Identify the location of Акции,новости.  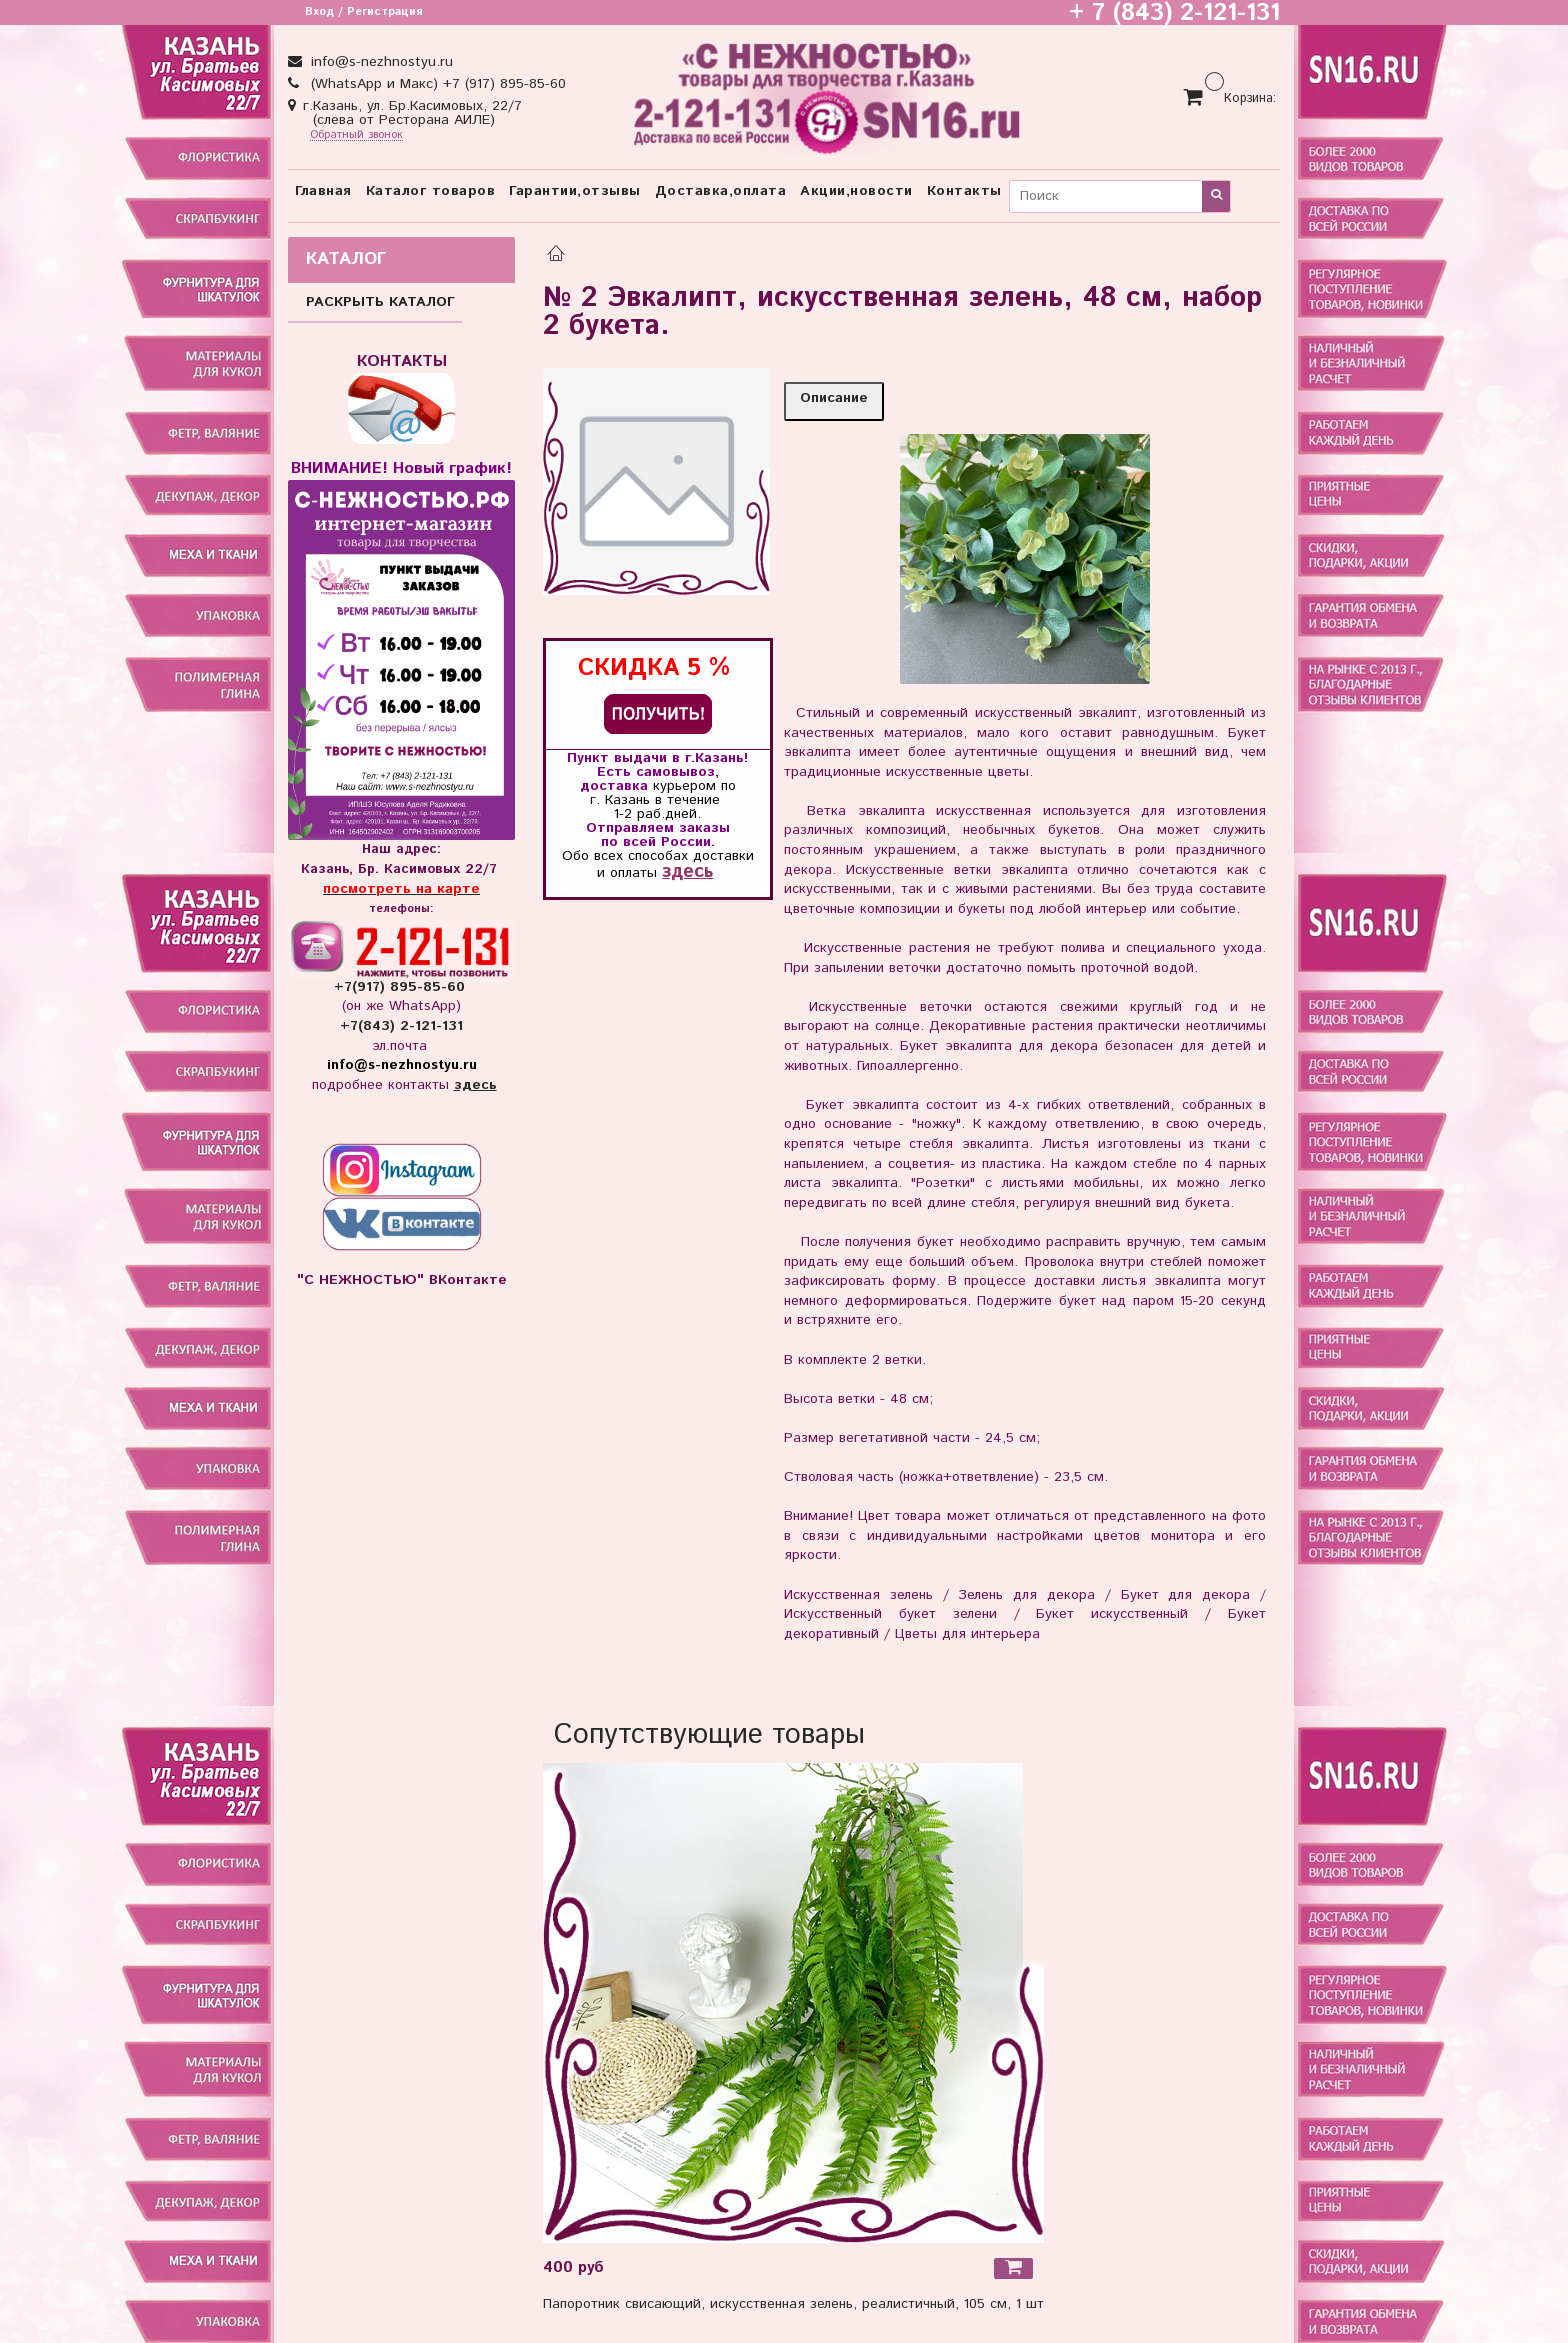
(856, 191).